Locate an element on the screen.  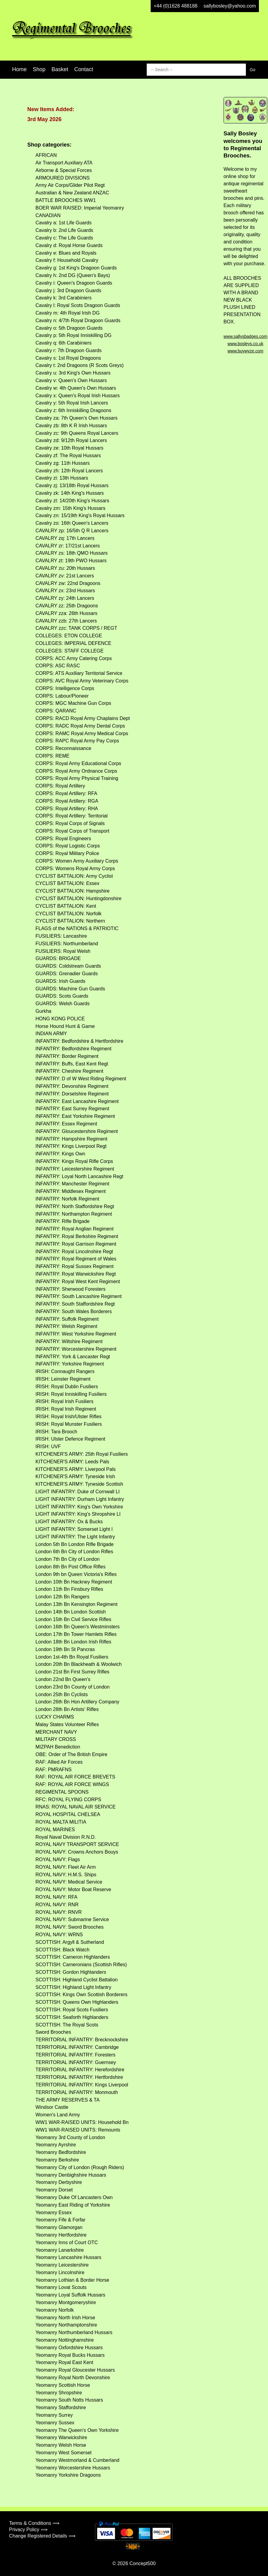
Cavalry p: 5th Royal Inniskilling DG is located at coordinates (73, 335).